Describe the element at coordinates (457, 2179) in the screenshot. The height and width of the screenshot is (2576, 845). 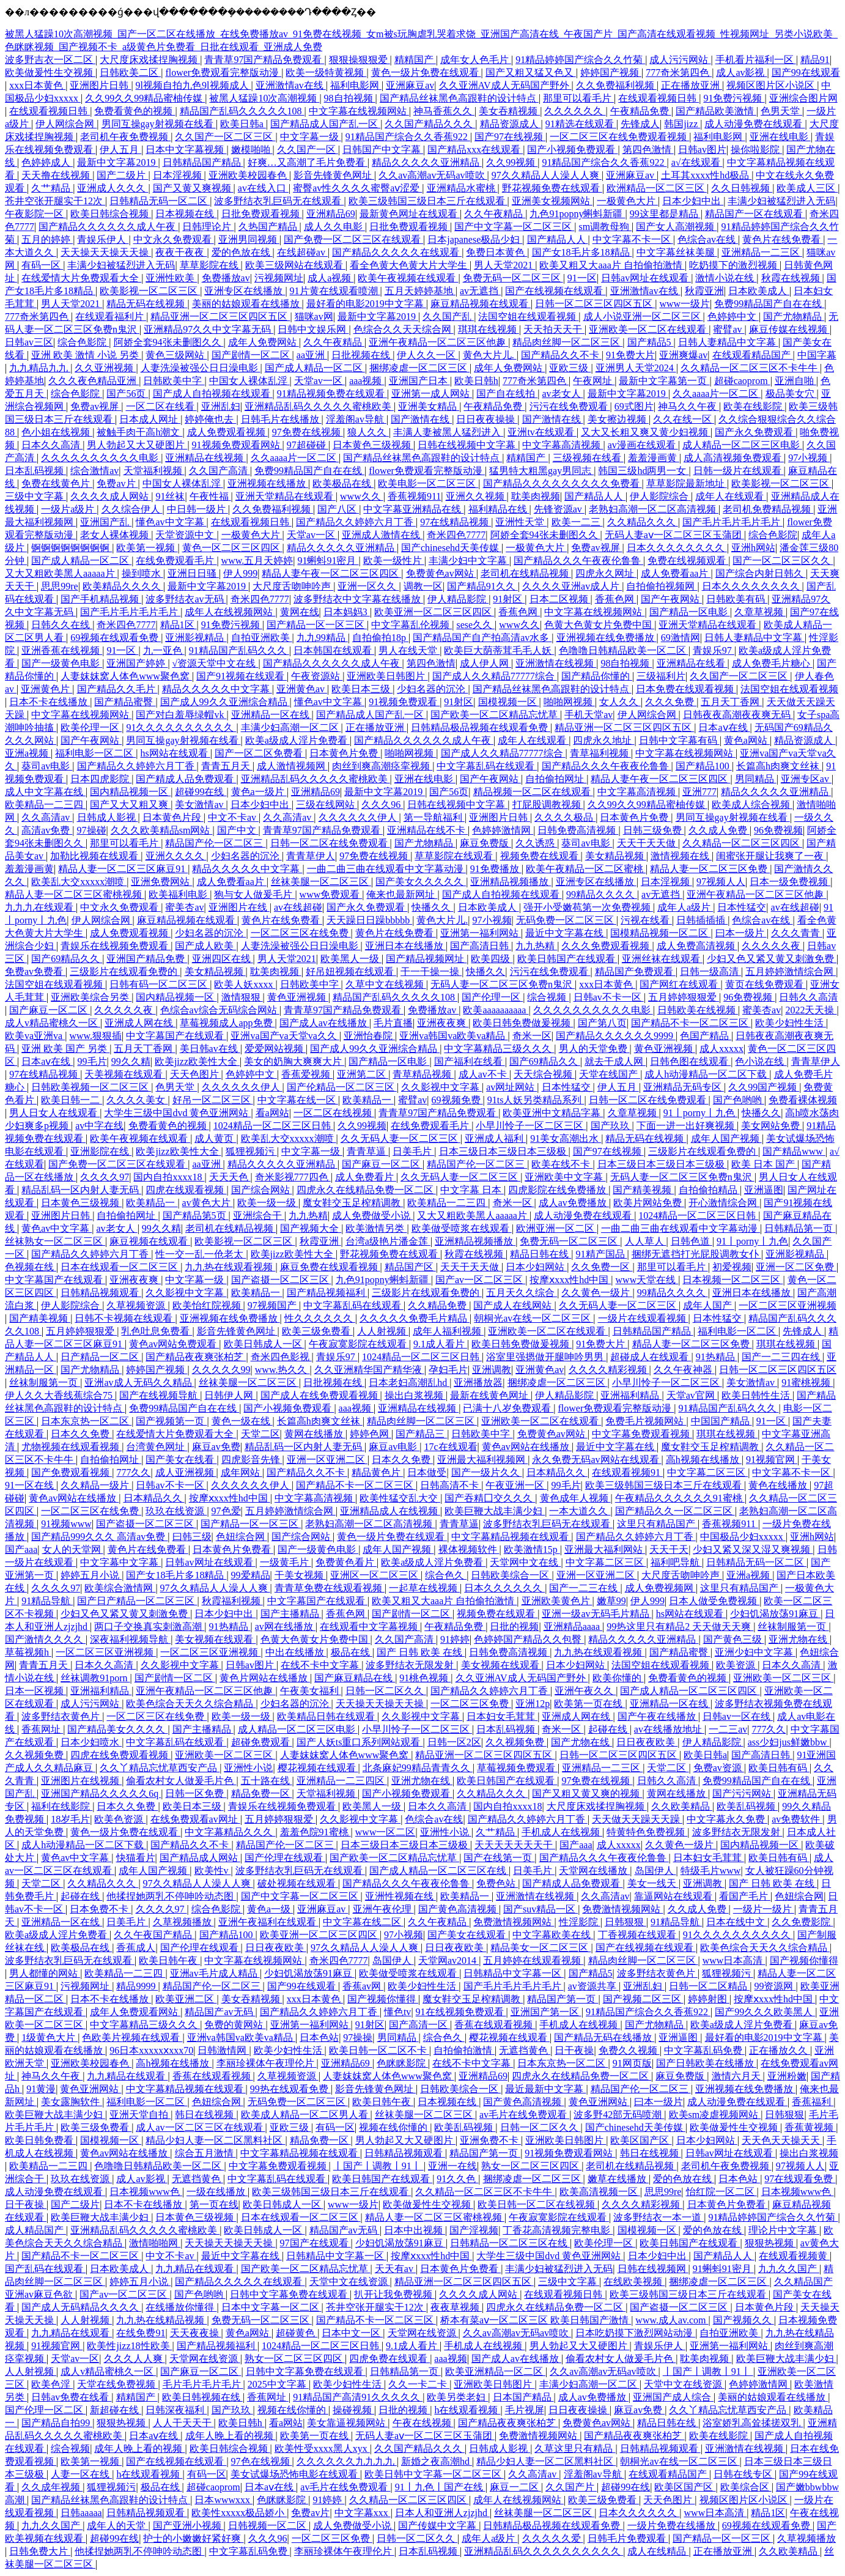
I see `91久久色` at that location.